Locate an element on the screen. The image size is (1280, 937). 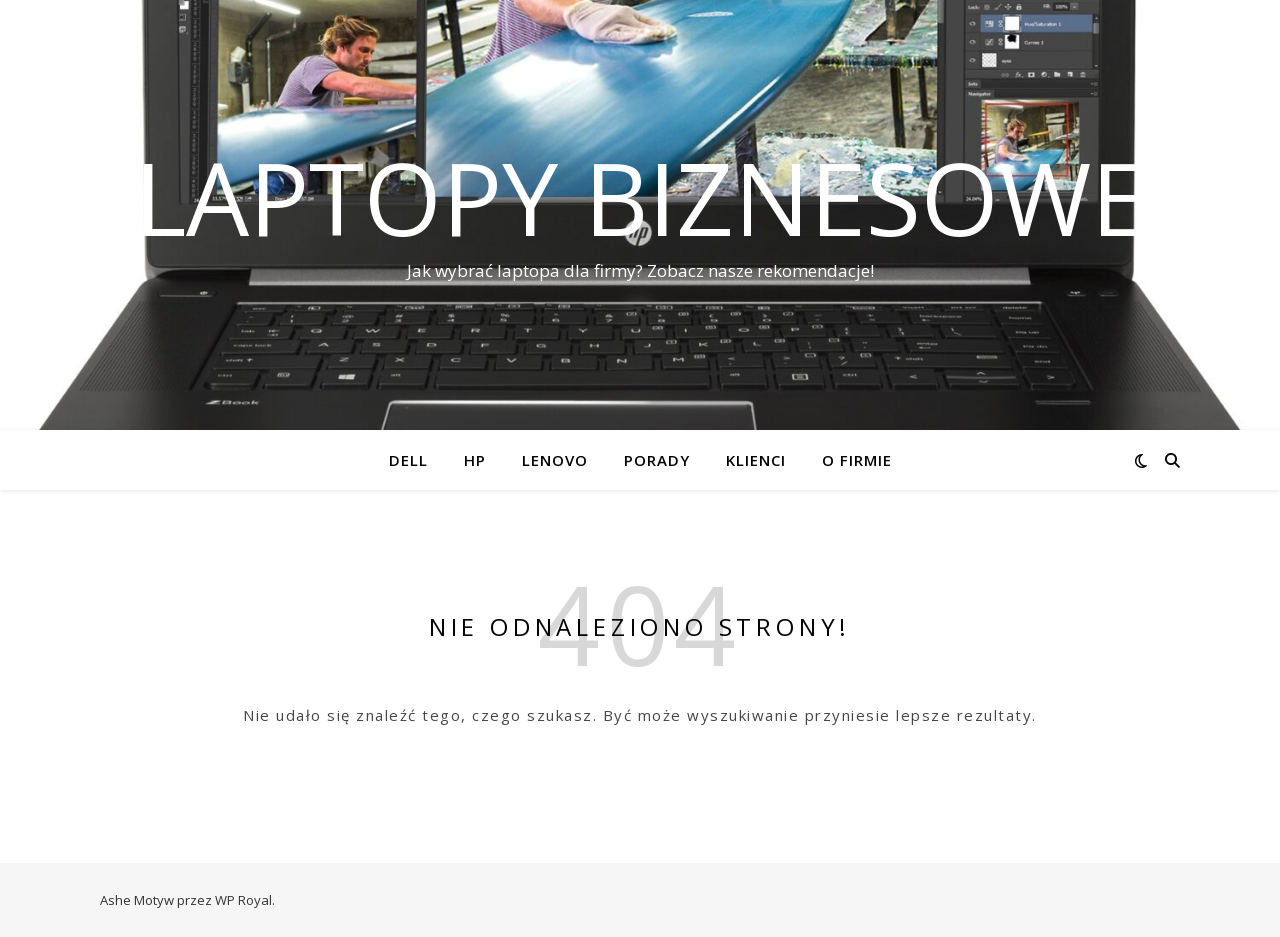
Laptopy biznesowe is located at coordinates (640, 197).